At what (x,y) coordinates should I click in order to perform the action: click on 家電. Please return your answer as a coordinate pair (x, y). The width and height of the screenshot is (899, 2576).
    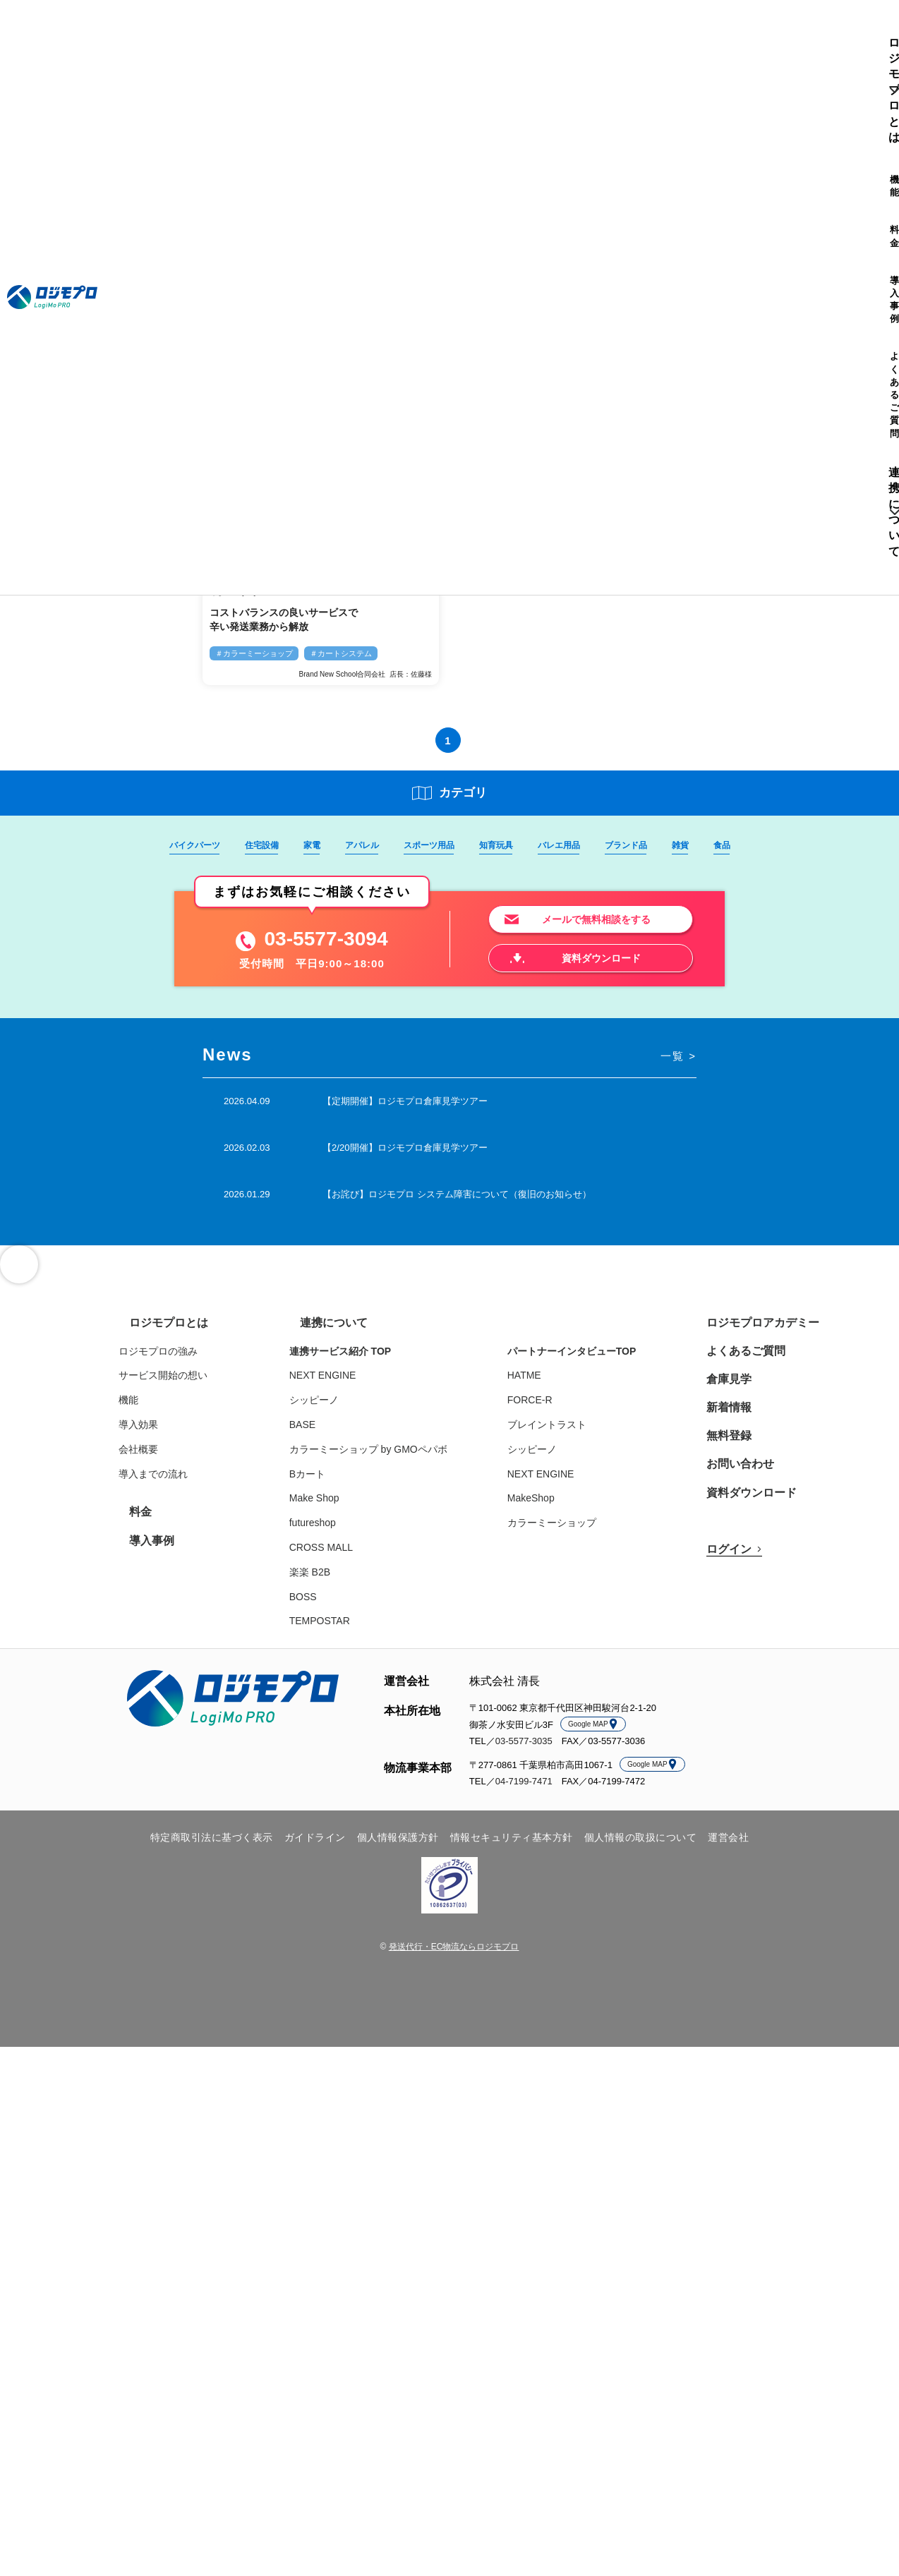
    Looking at the image, I should click on (305, 845).